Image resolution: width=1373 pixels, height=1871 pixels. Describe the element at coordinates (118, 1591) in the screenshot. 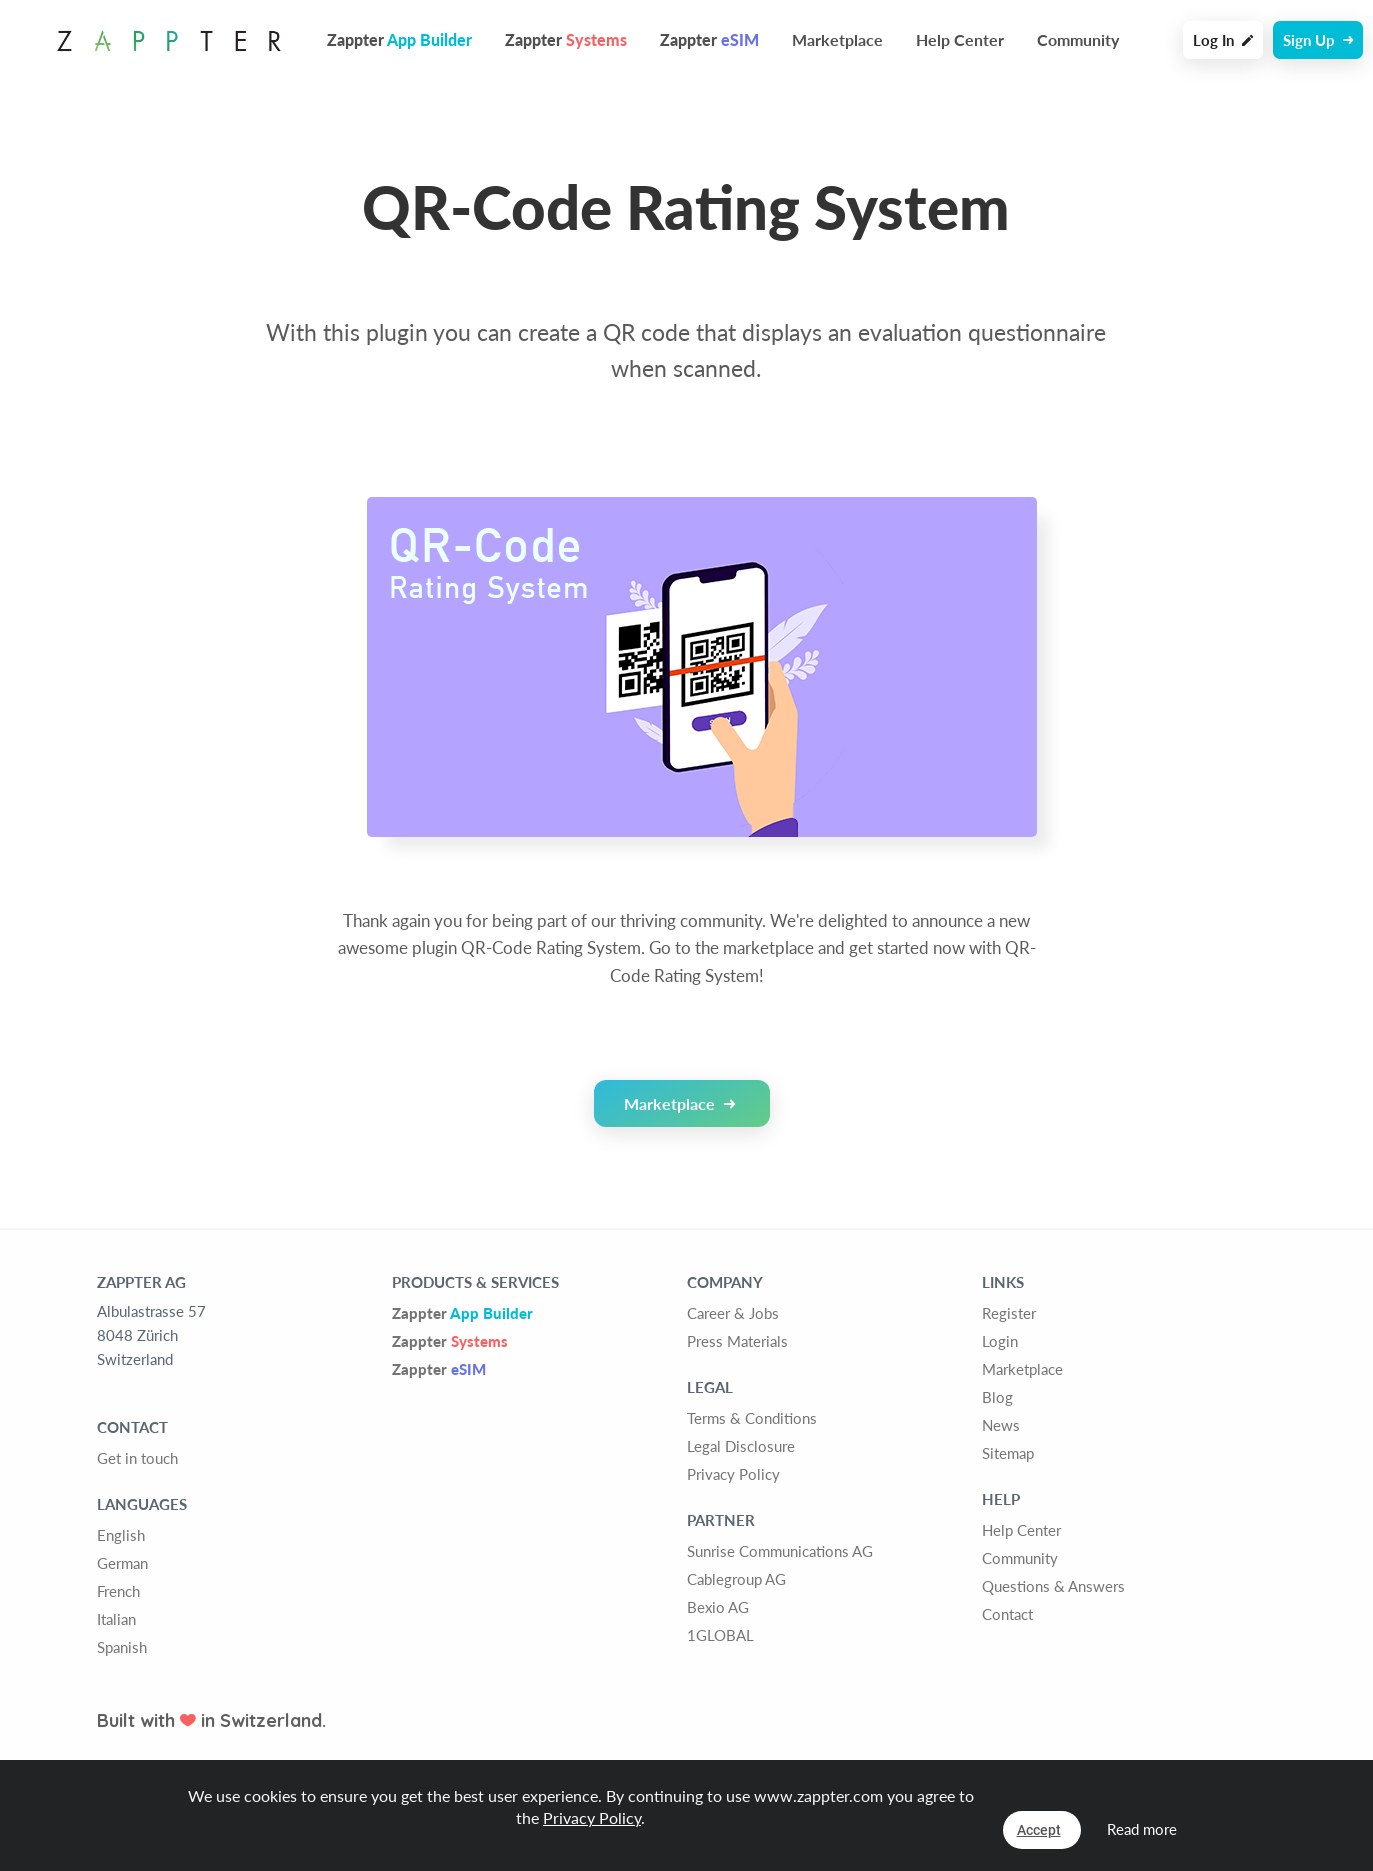

I see `French` at that location.